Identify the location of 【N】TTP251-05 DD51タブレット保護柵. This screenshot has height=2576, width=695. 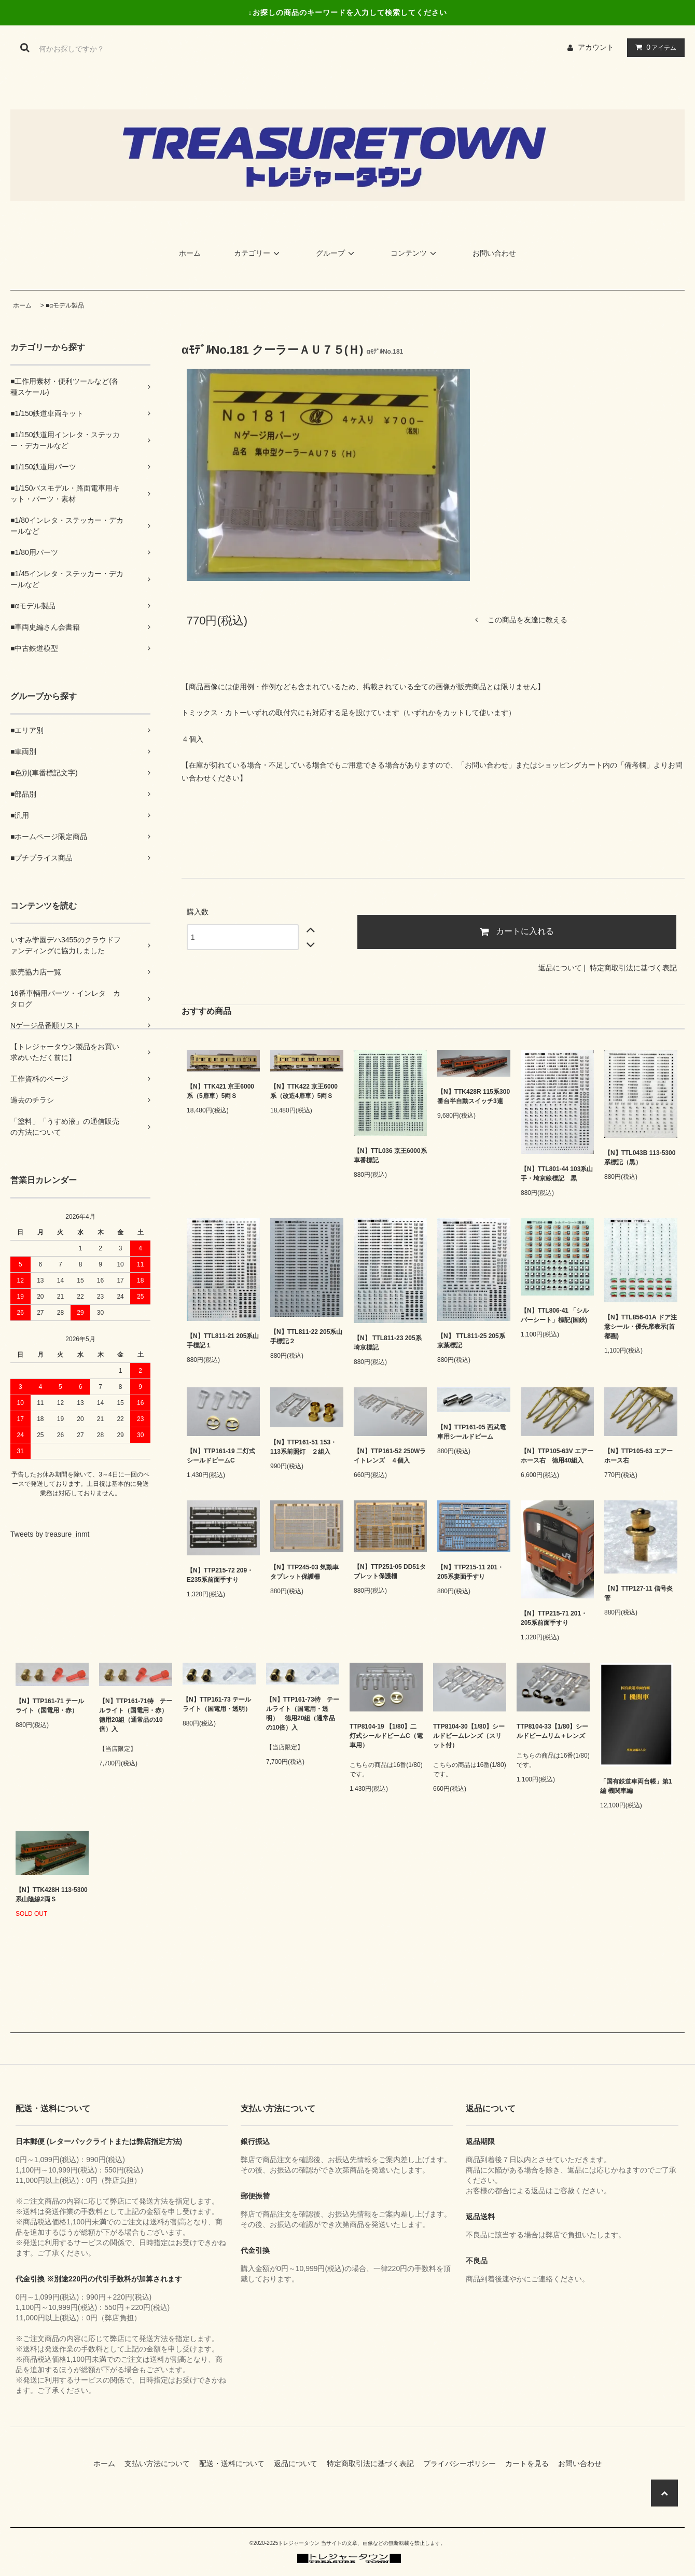
(390, 1571).